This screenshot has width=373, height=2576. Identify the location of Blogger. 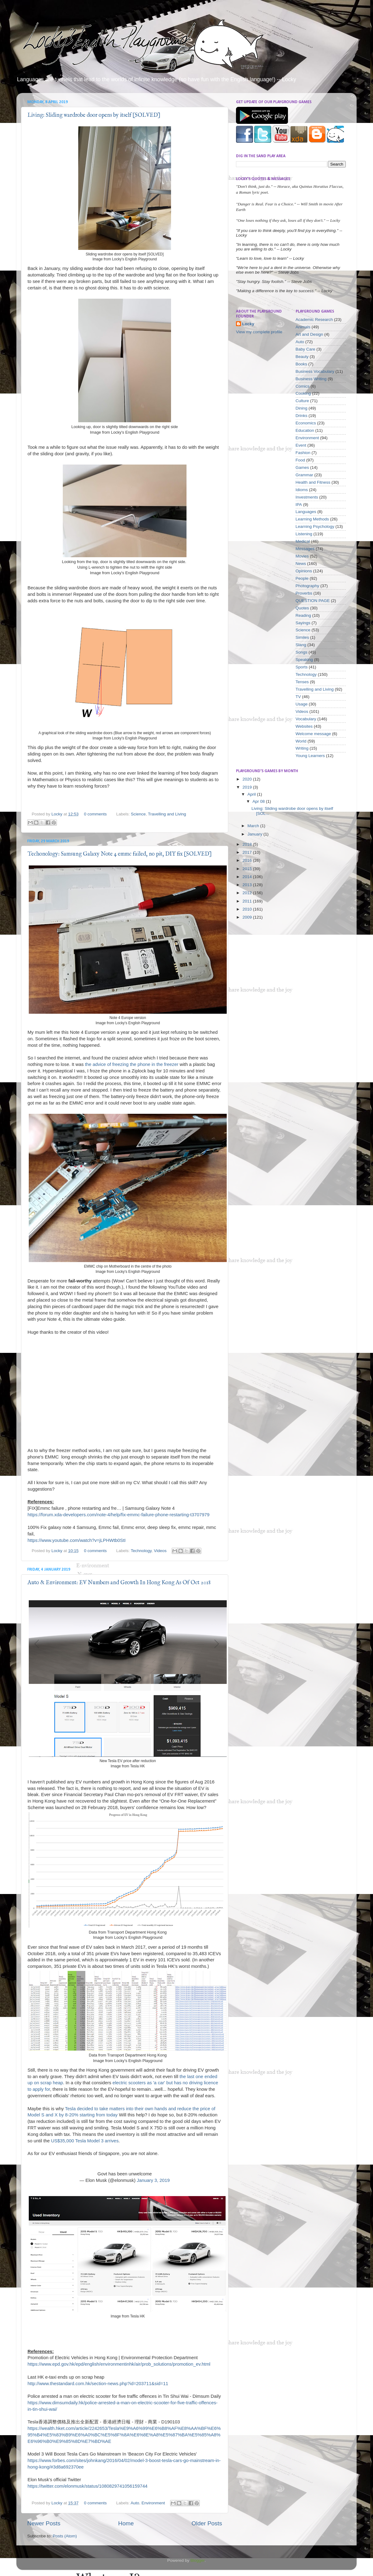
(198, 2560).